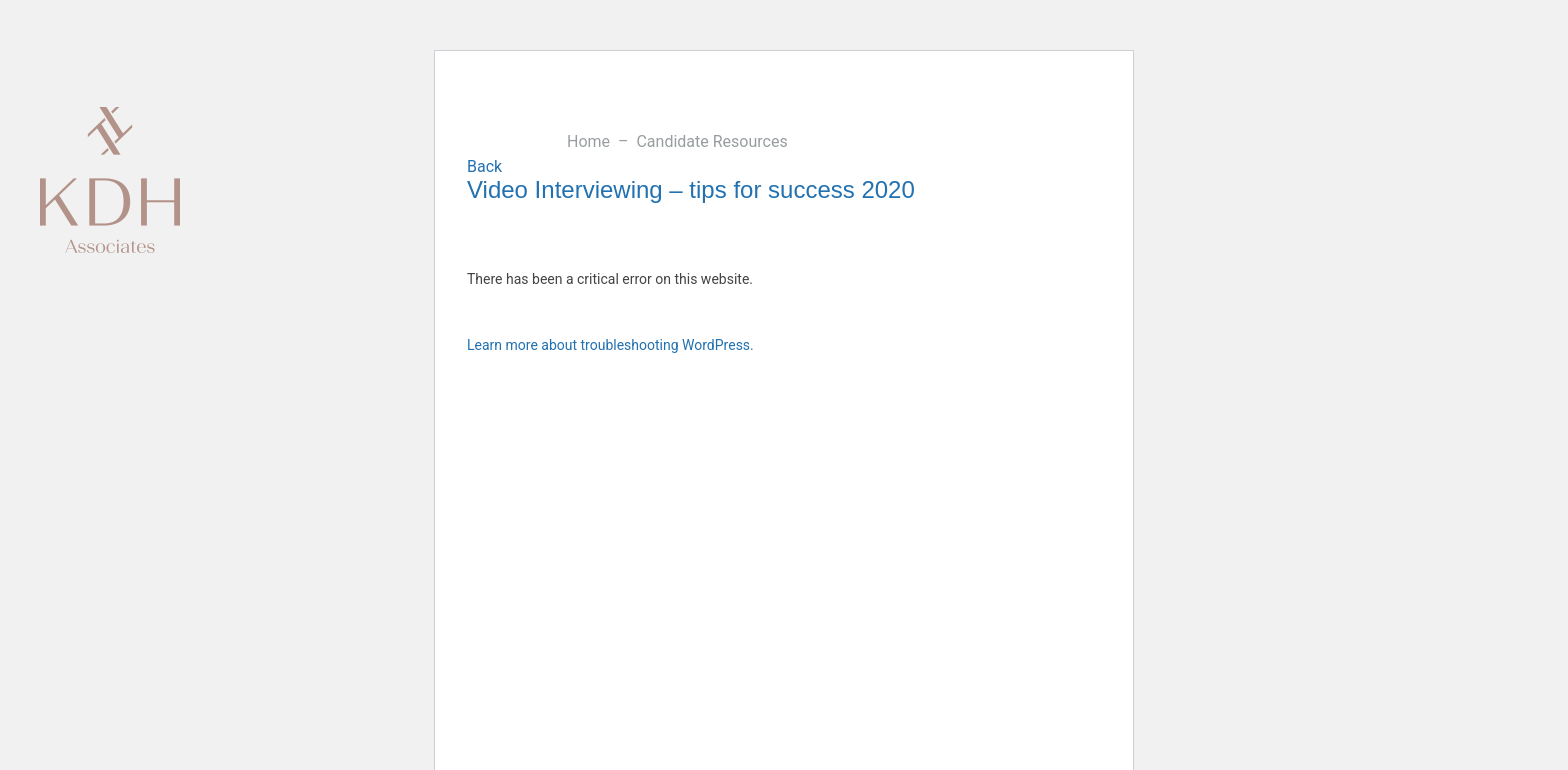  Describe the element at coordinates (412, 115) in the screenshot. I see `About` at that location.